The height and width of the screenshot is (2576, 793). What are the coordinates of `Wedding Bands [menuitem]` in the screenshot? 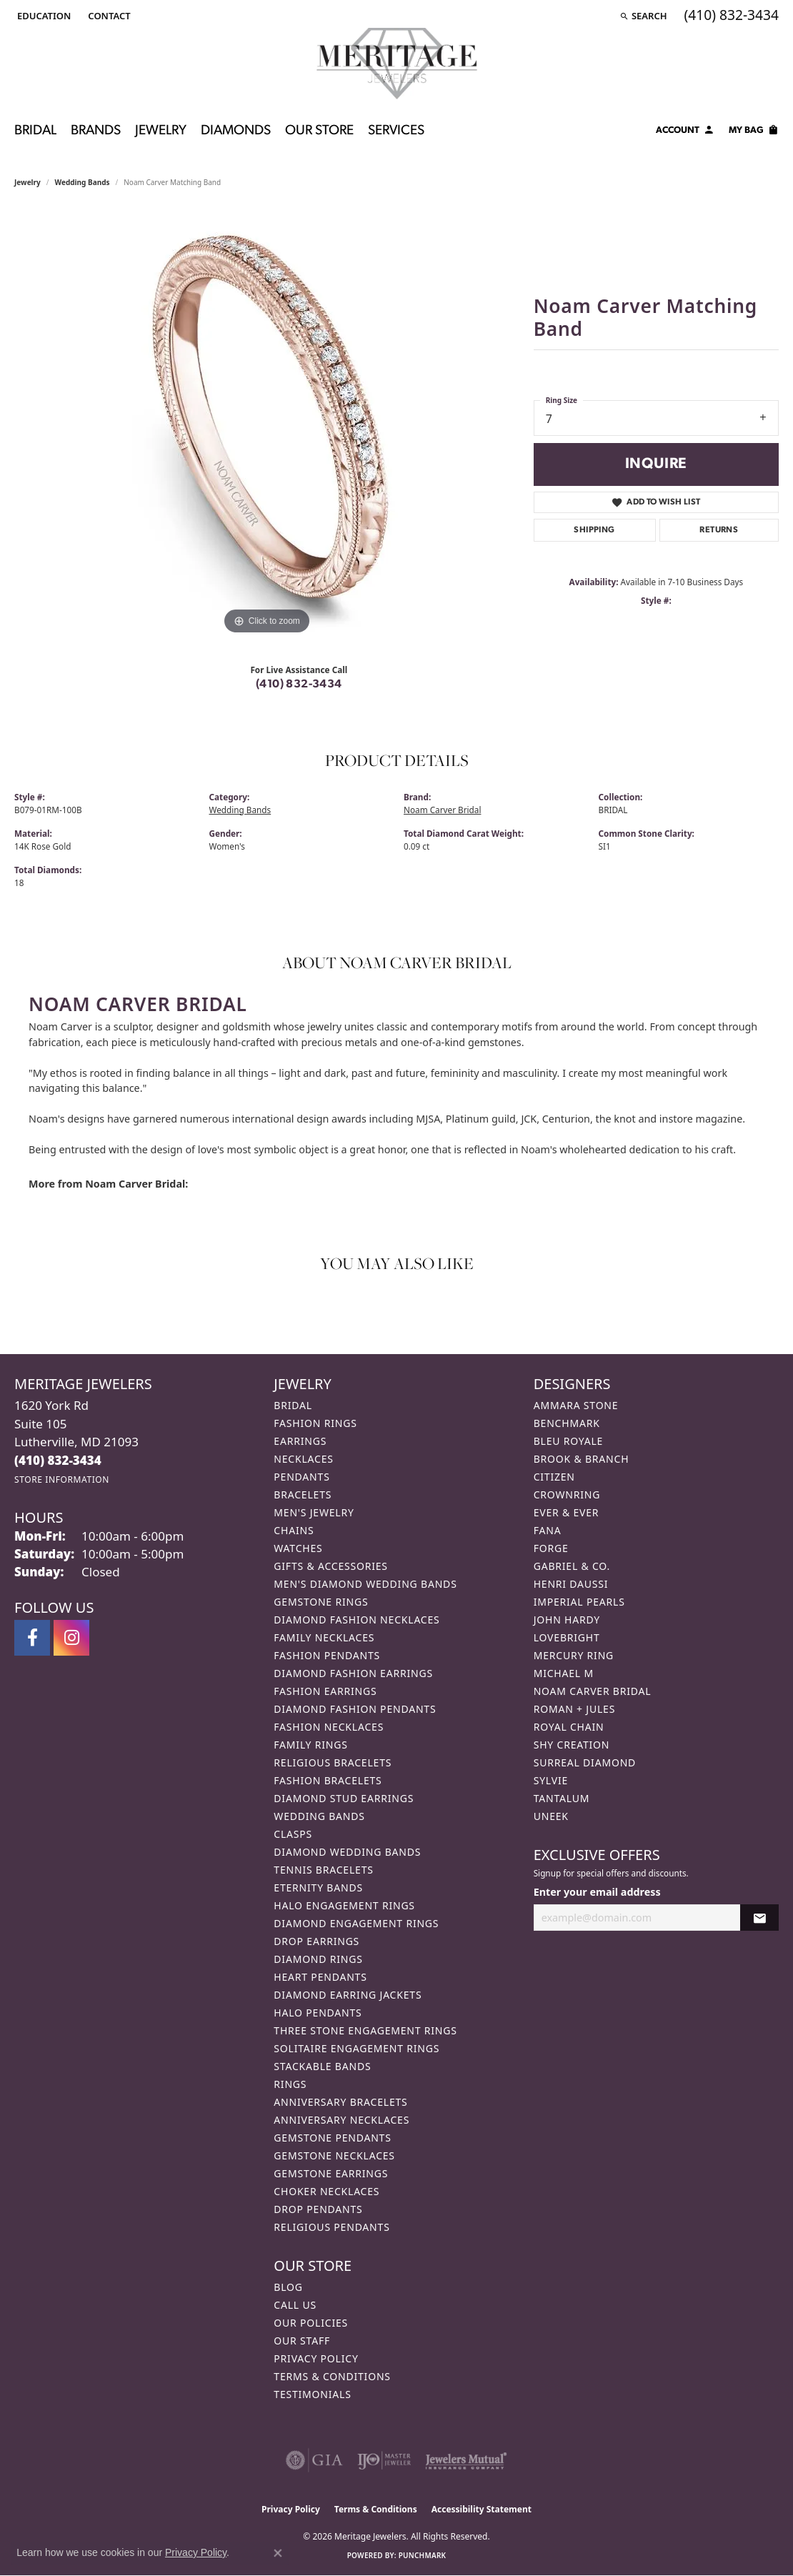 It's located at (319, 1816).